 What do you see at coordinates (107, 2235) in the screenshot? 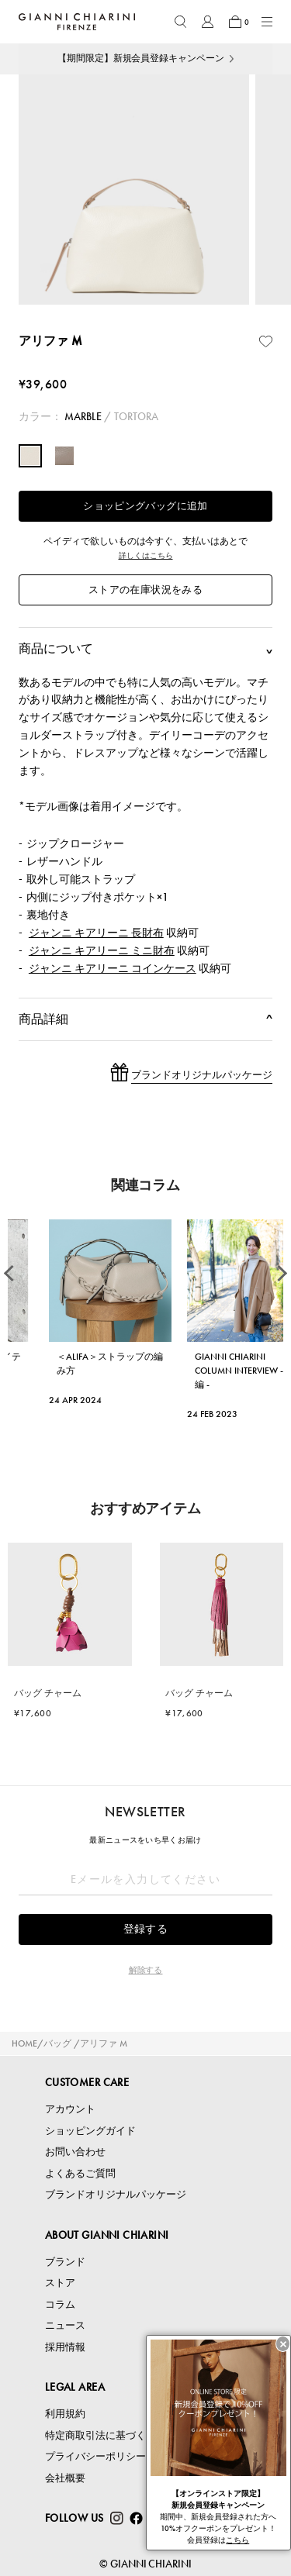
I see `ABOUT GIANNI CHIARINI` at bounding box center [107, 2235].